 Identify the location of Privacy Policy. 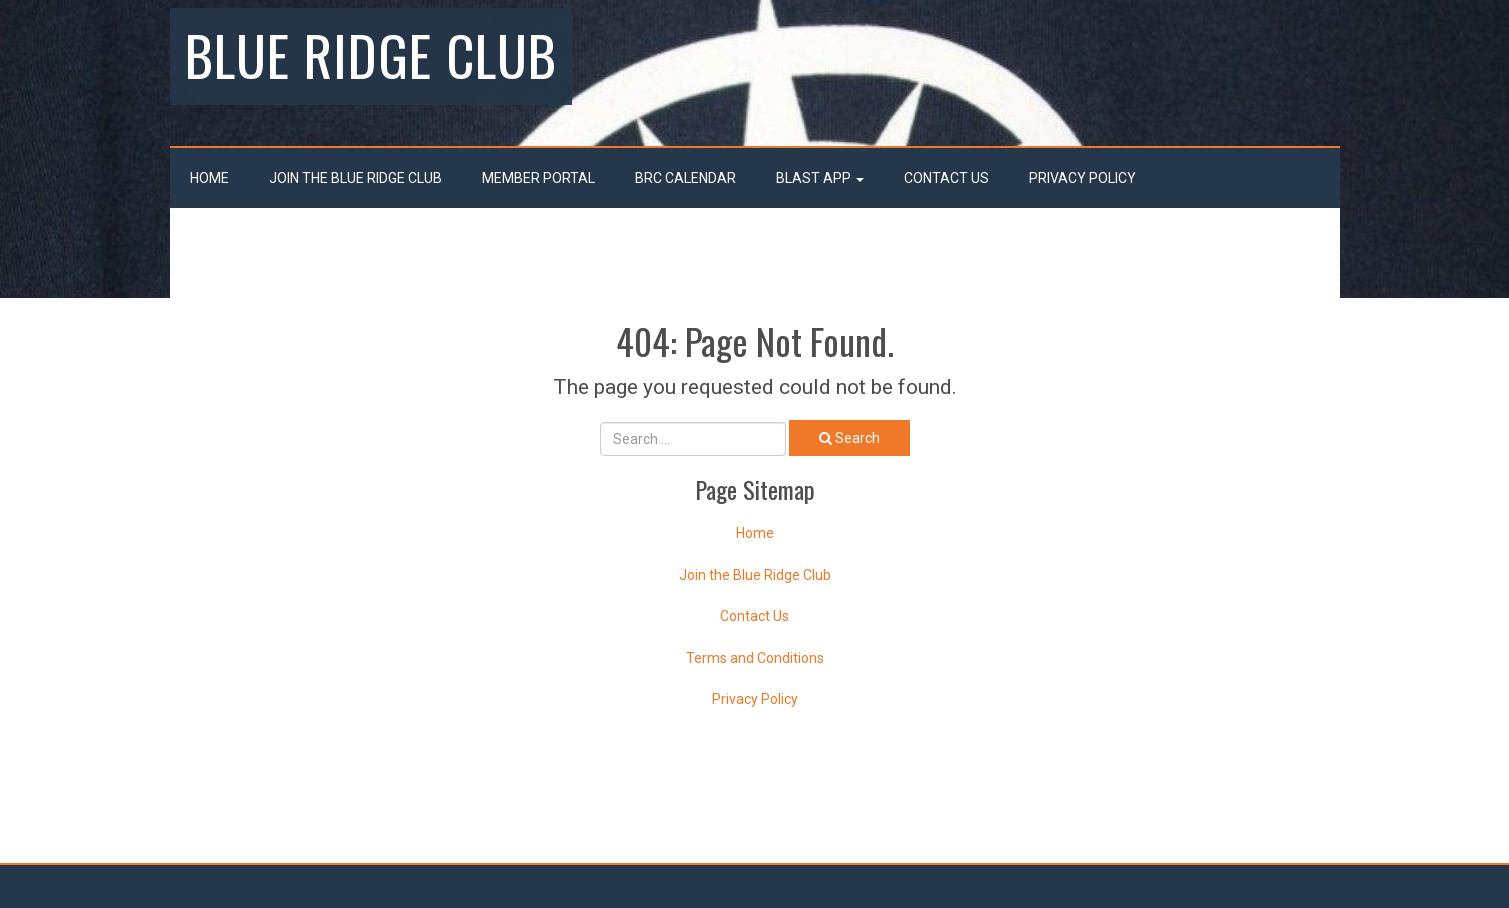
(1082, 178).